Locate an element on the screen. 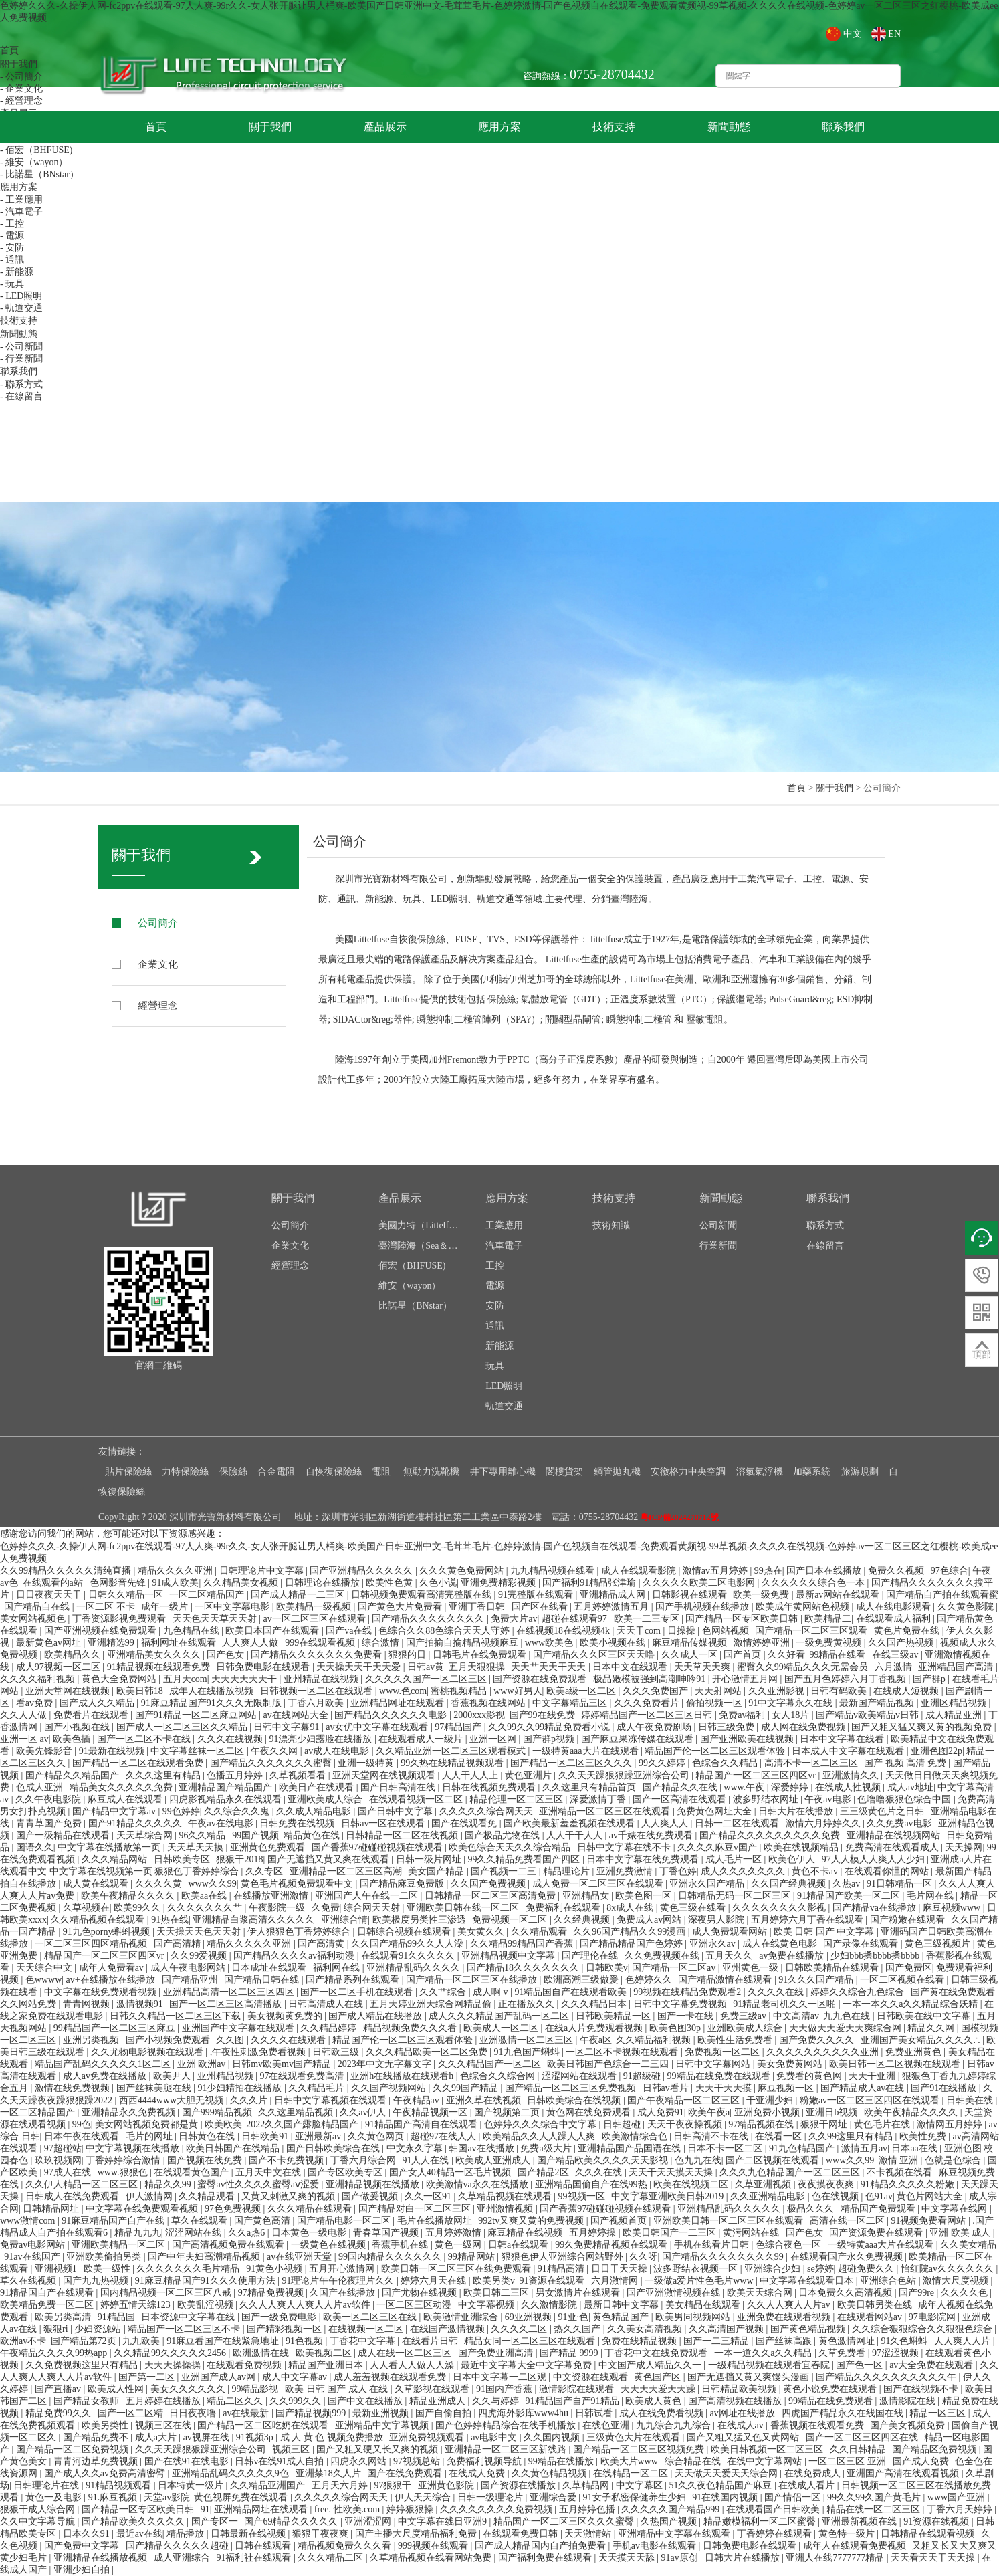  视频三区 is located at coordinates (292, 2449).